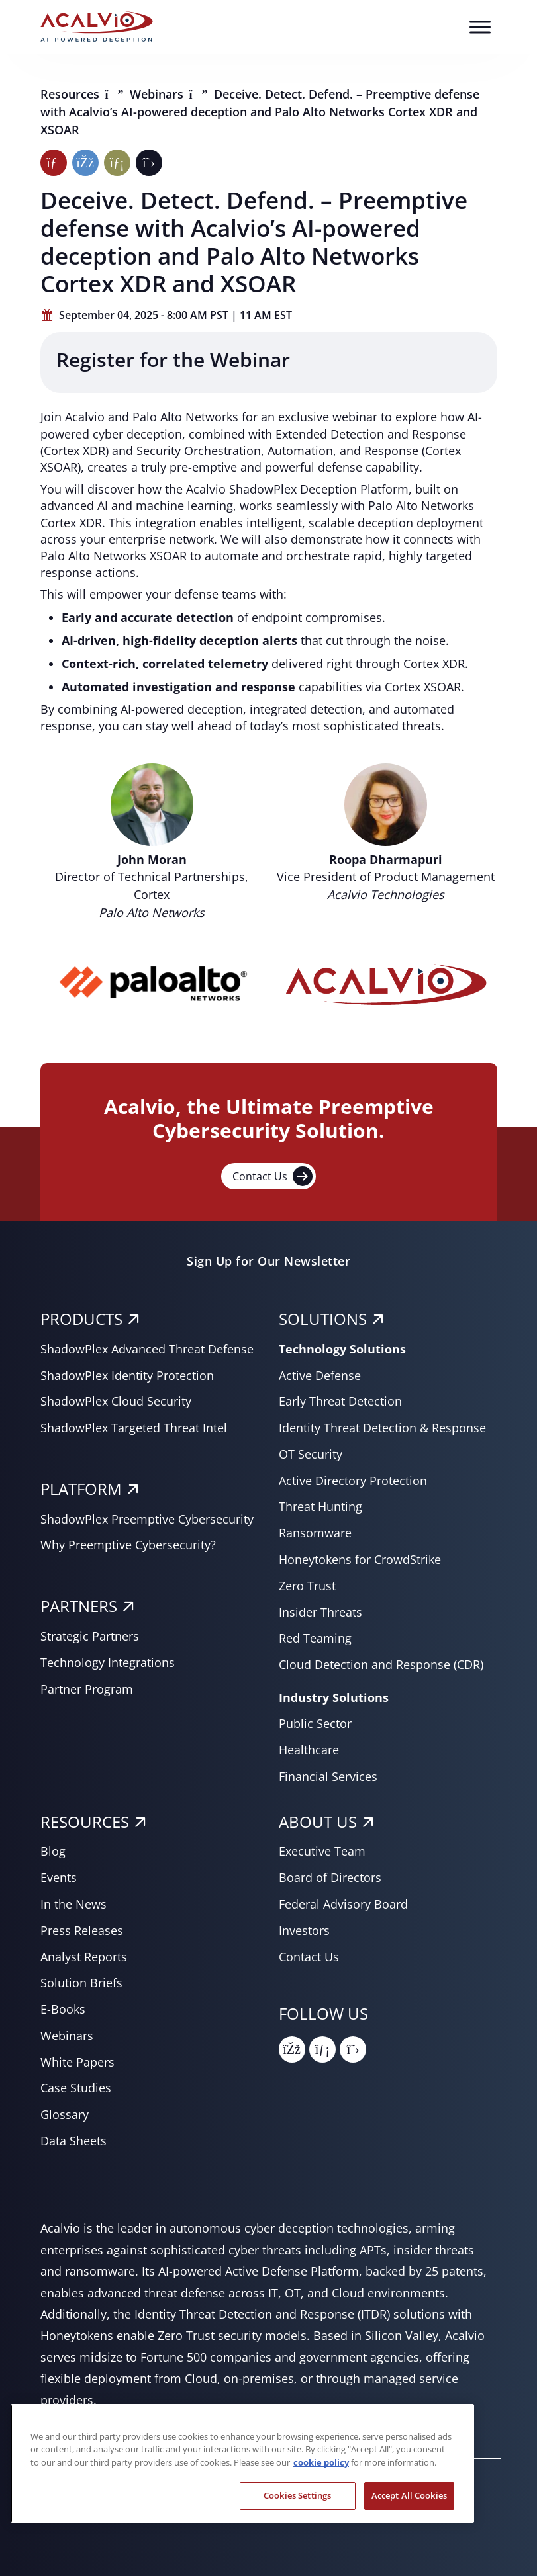  Describe the element at coordinates (133, 1428) in the screenshot. I see `ShadowPlex Targeted Threat Intel` at that location.